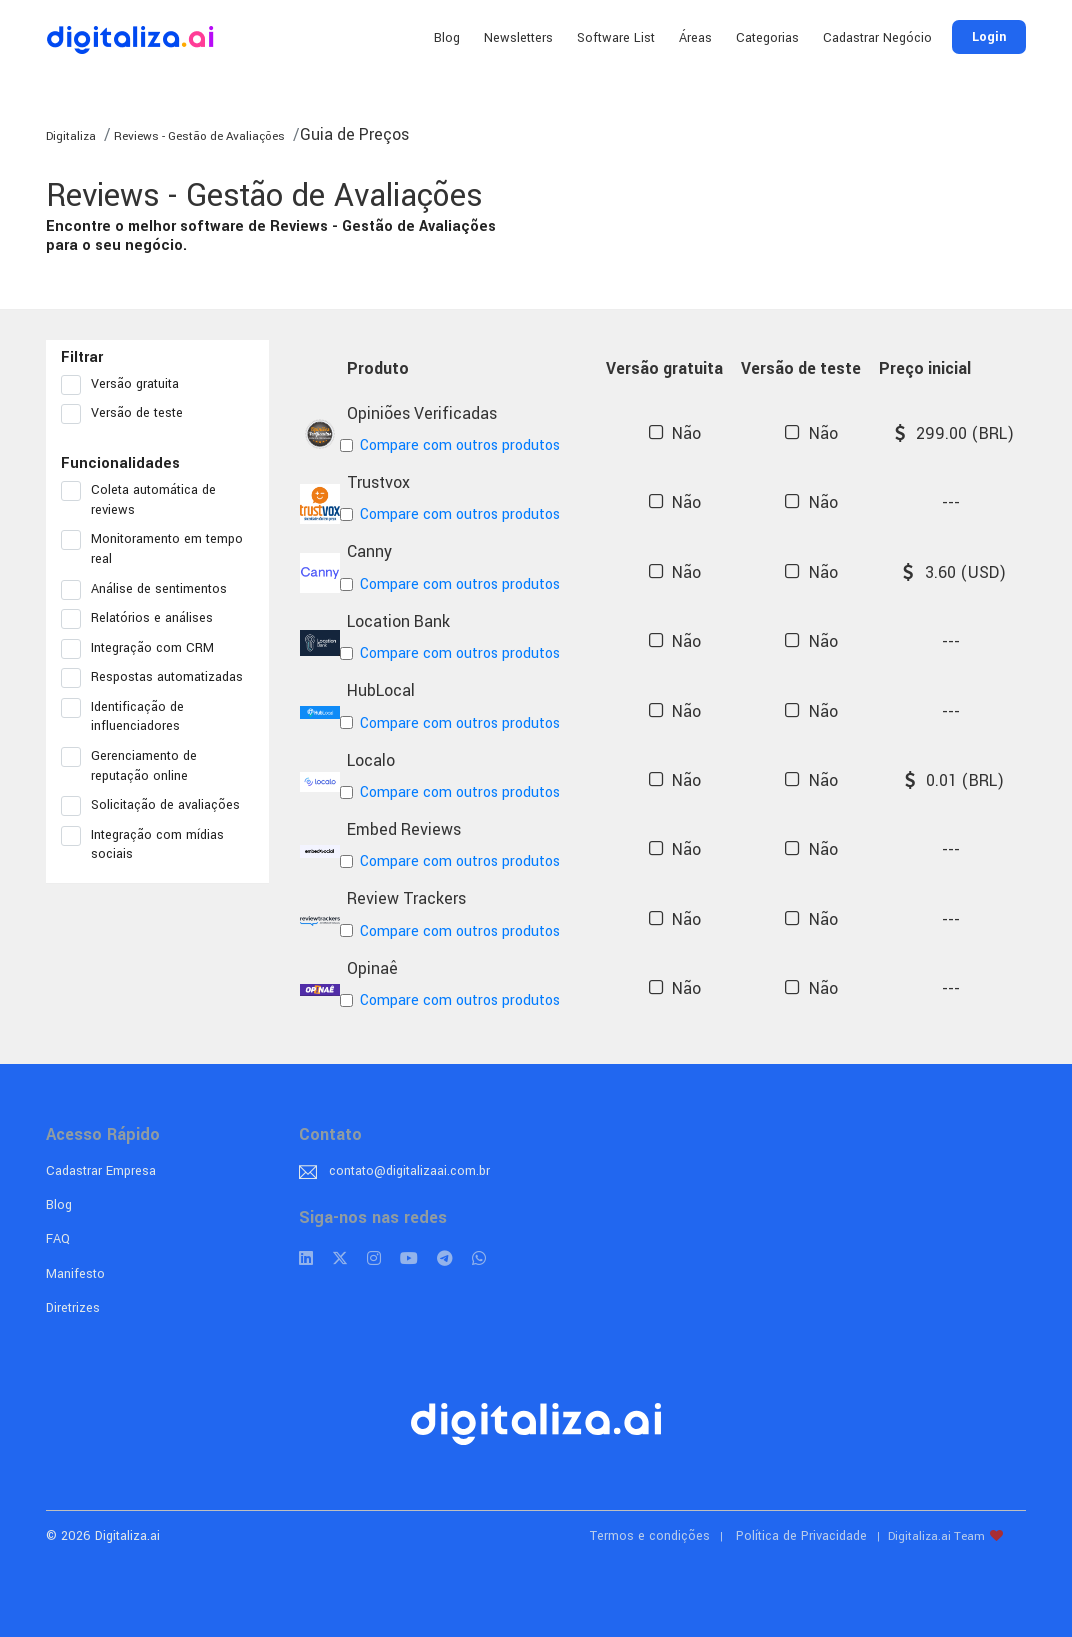  Describe the element at coordinates (126, 385) in the screenshot. I see `Versão gratuita` at that location.